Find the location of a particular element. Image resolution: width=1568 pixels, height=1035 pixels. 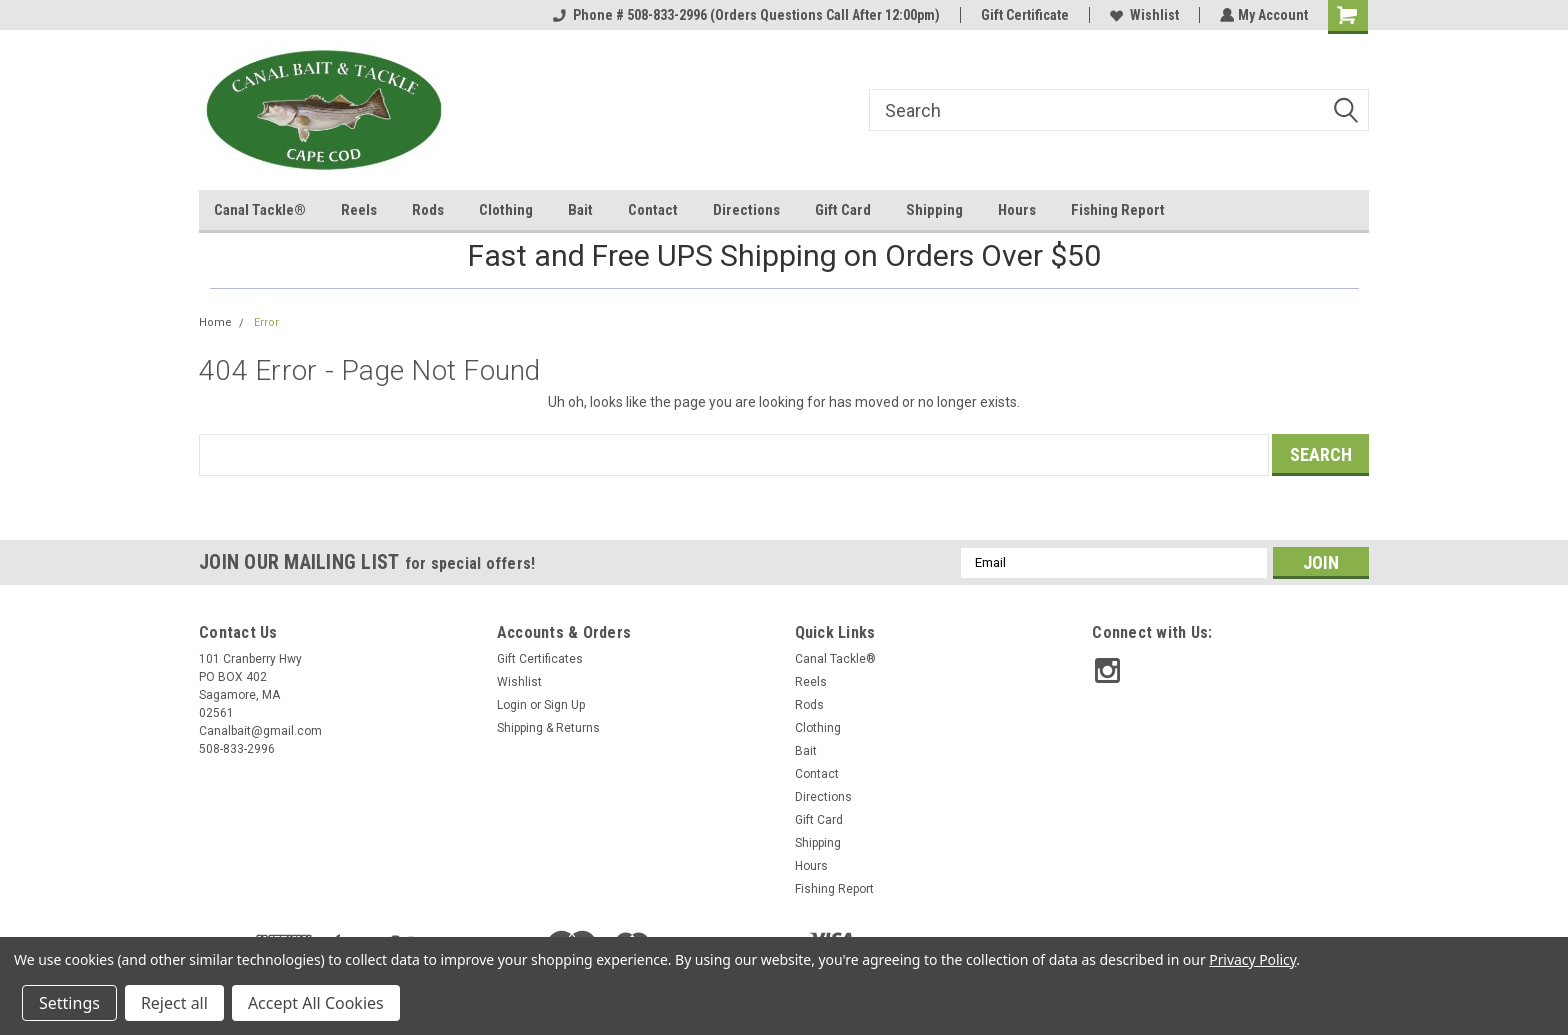

Shipping & Returns is located at coordinates (548, 728).